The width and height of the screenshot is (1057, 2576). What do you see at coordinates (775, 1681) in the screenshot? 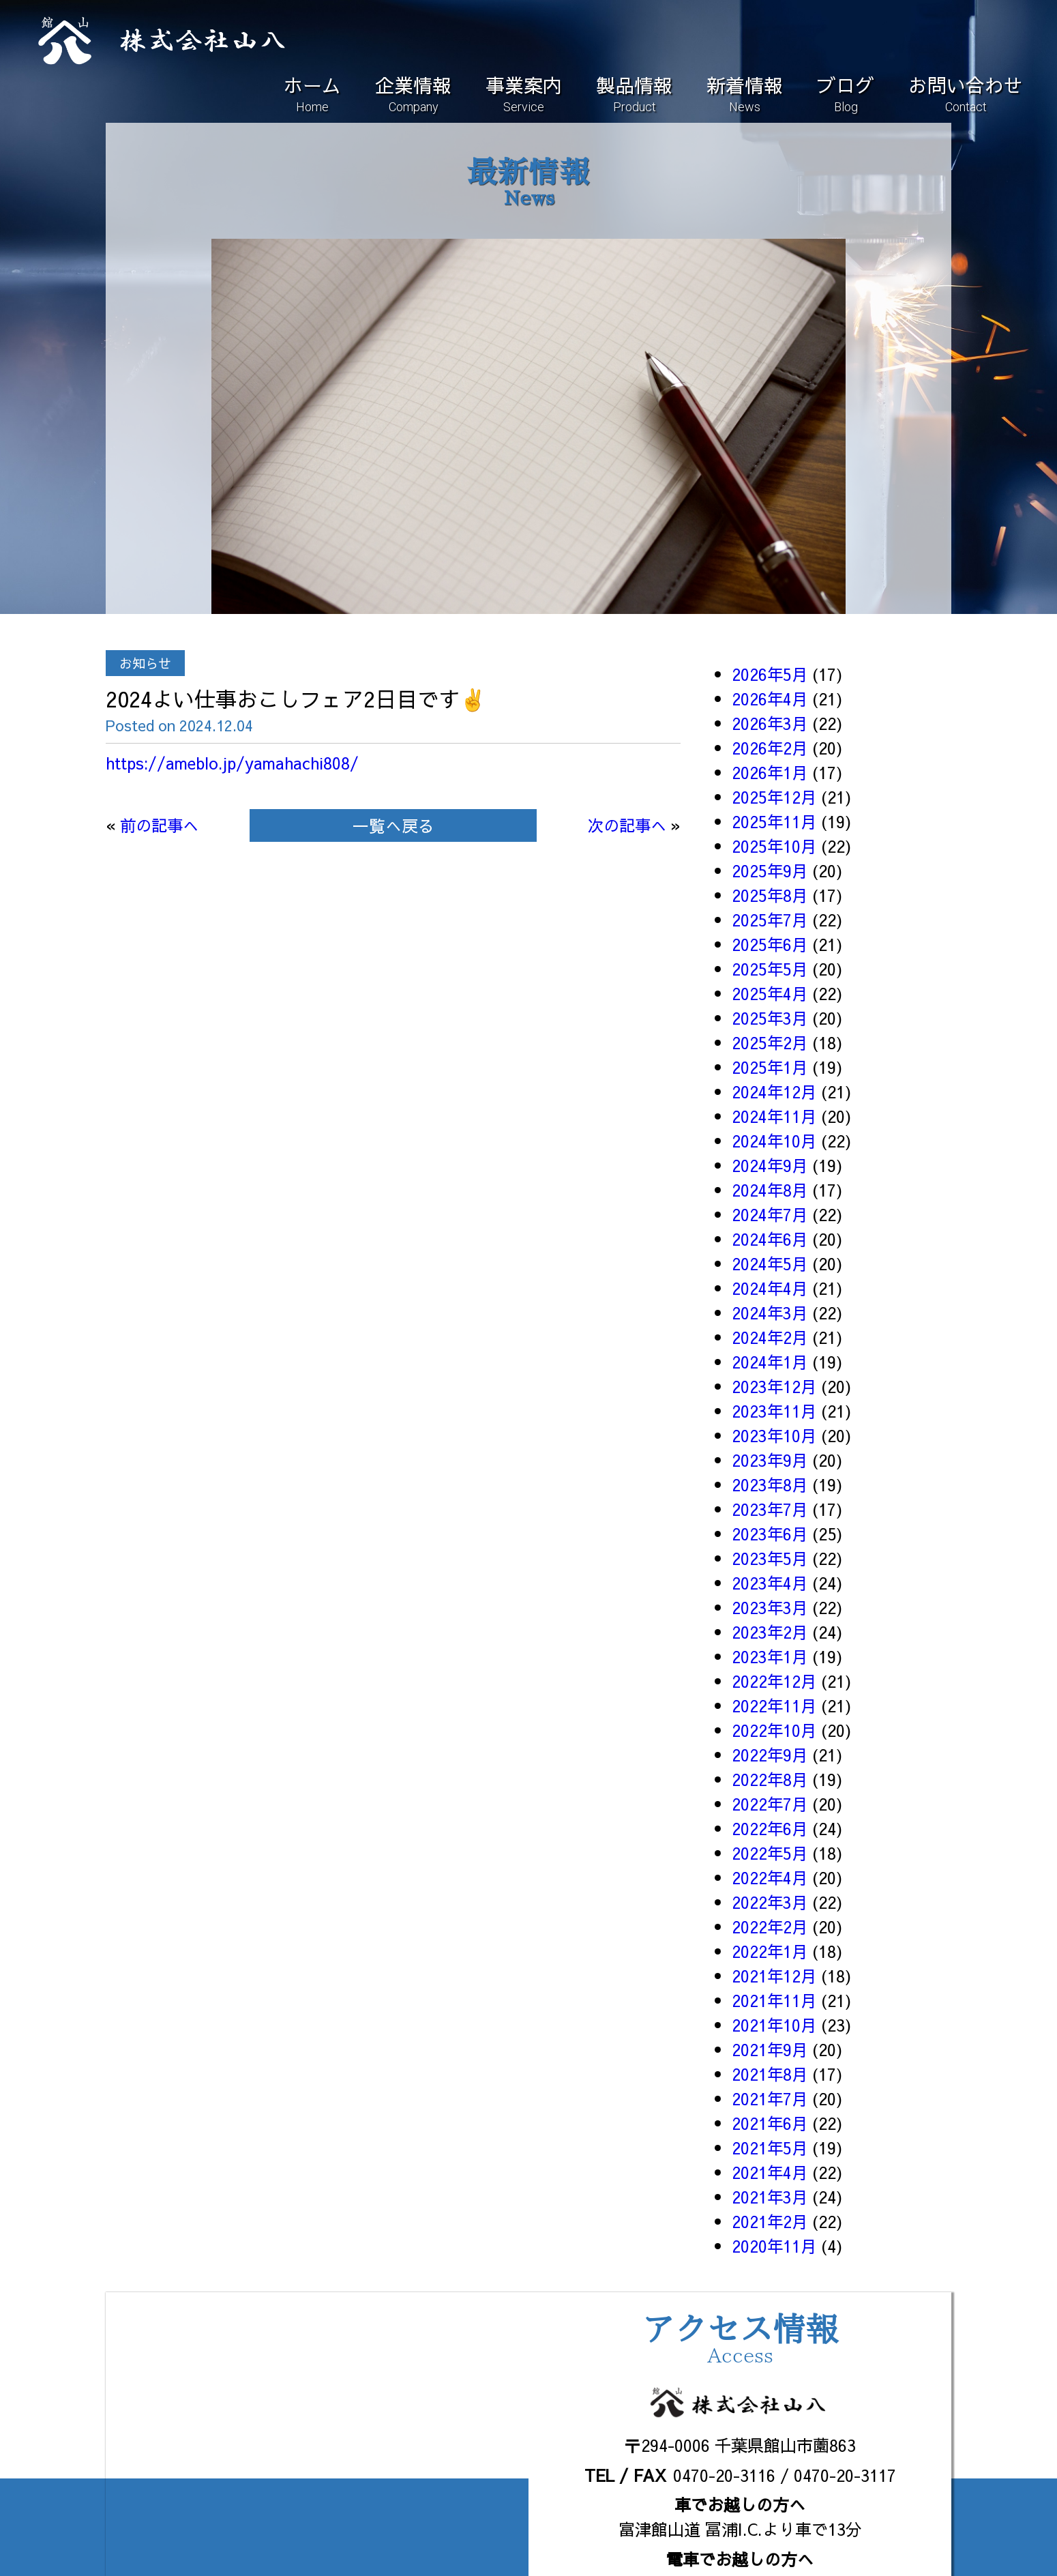
I see `2022年12月` at bounding box center [775, 1681].